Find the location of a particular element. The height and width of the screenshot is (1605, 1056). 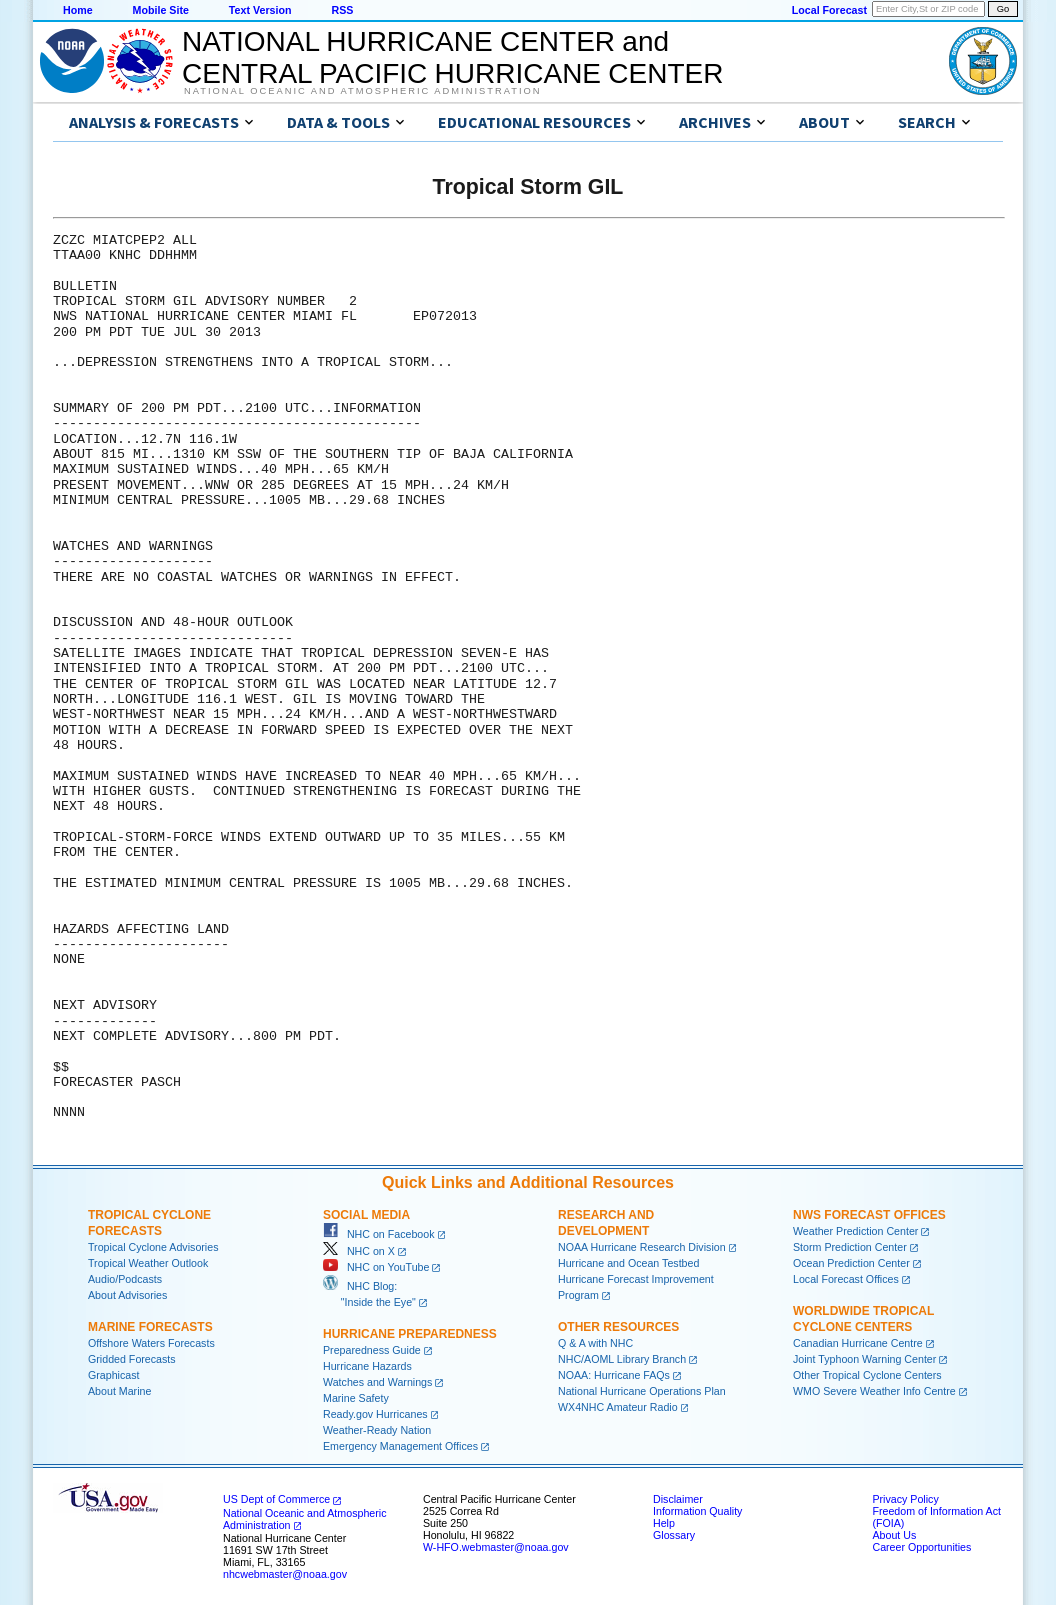

Other Resources is located at coordinates (618, 1327).